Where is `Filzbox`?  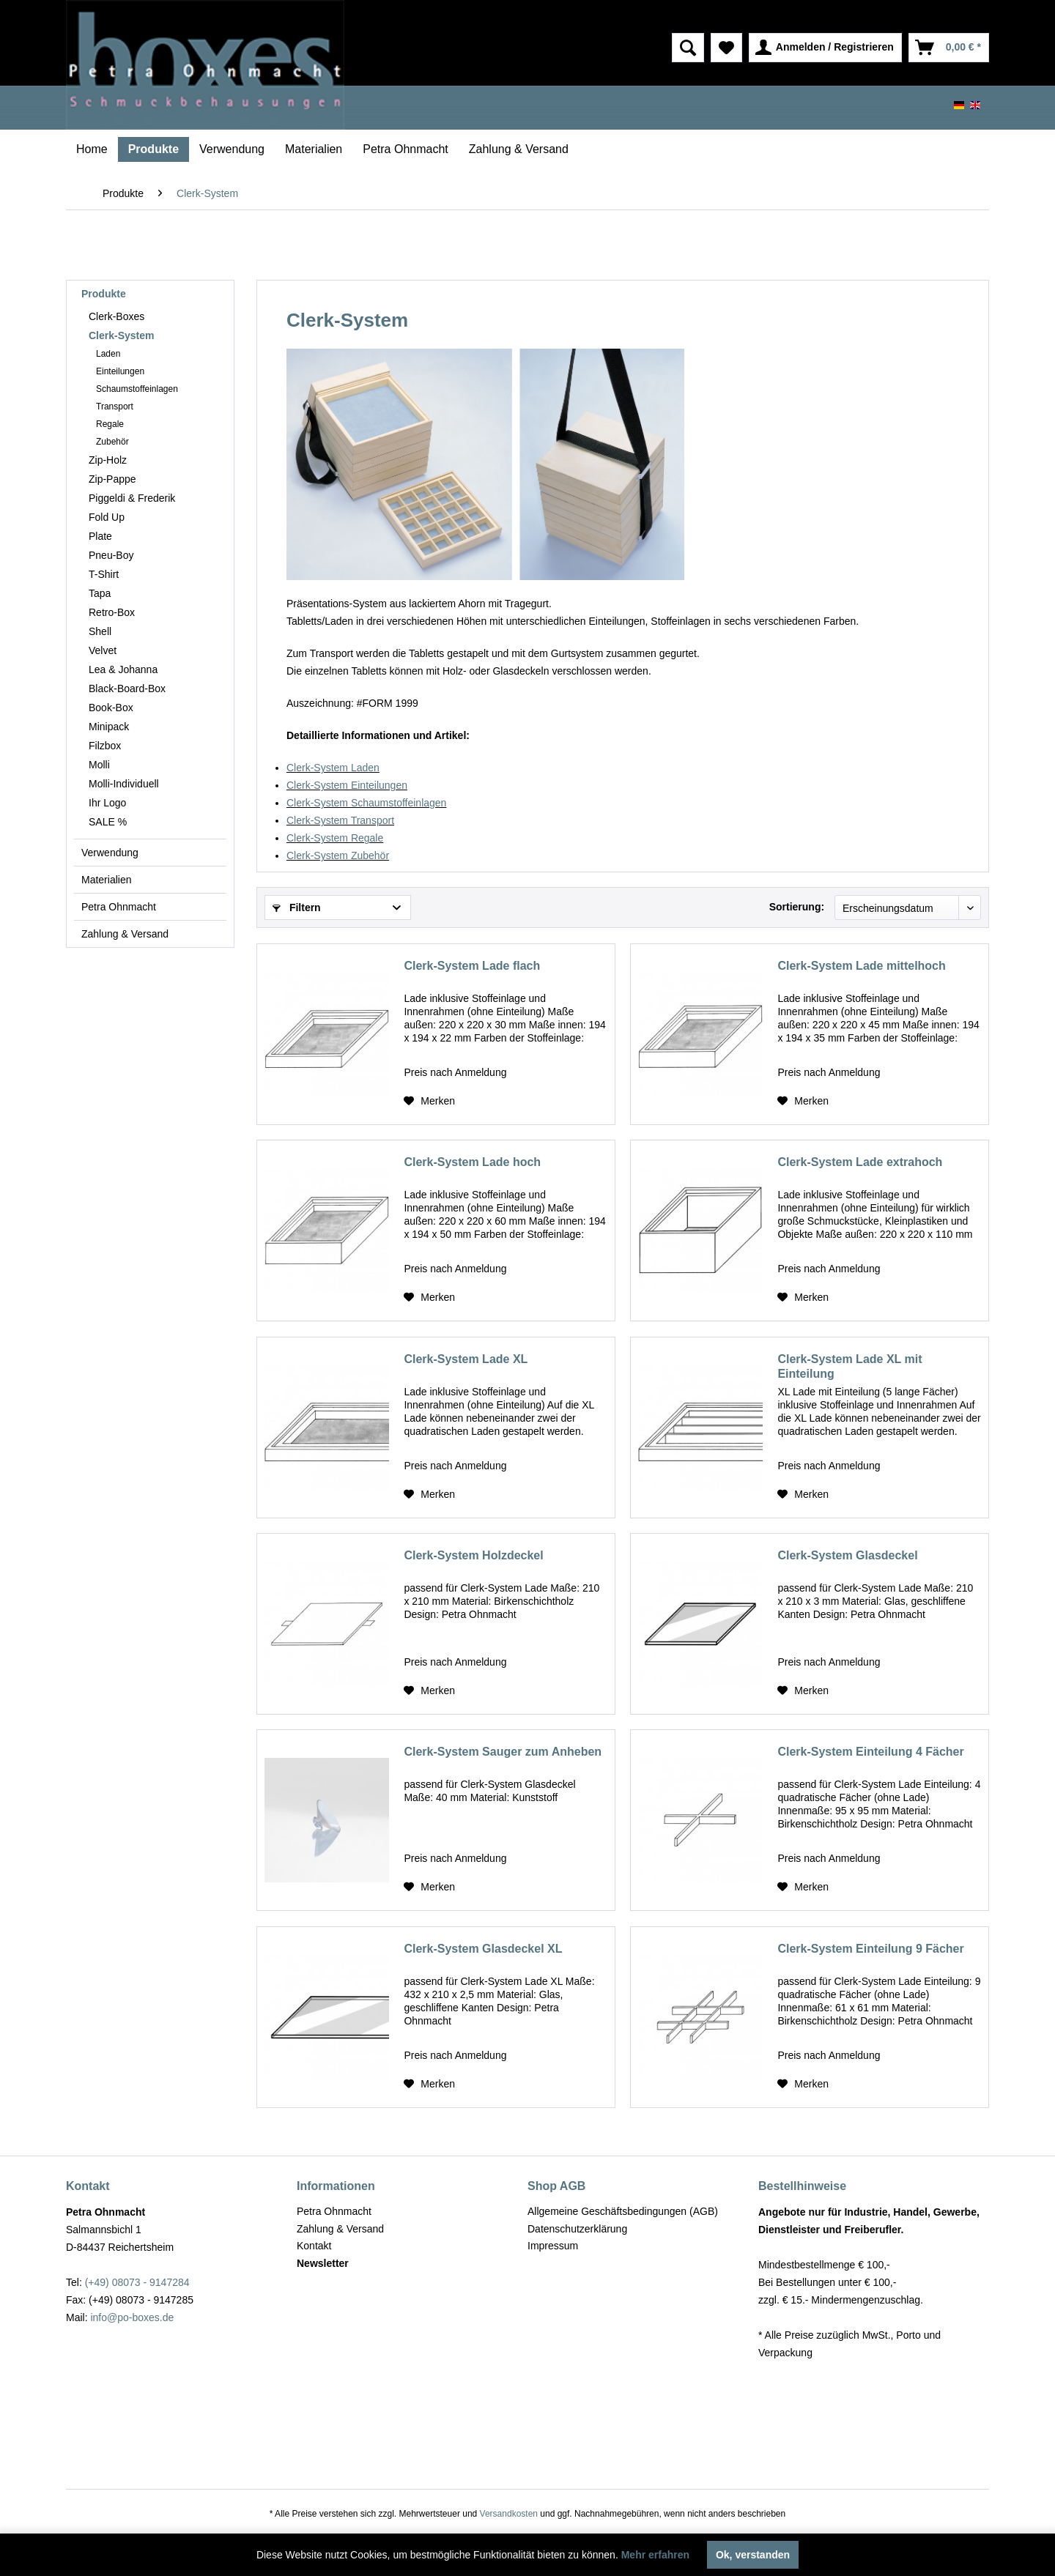 Filzbox is located at coordinates (105, 745).